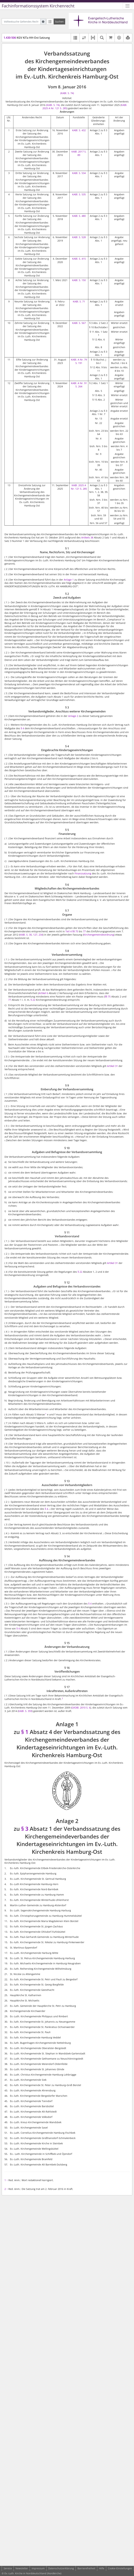 This screenshot has height=2576, width=134. Describe the element at coordinates (25, 1828) in the screenshot. I see `§ 3` at that location.